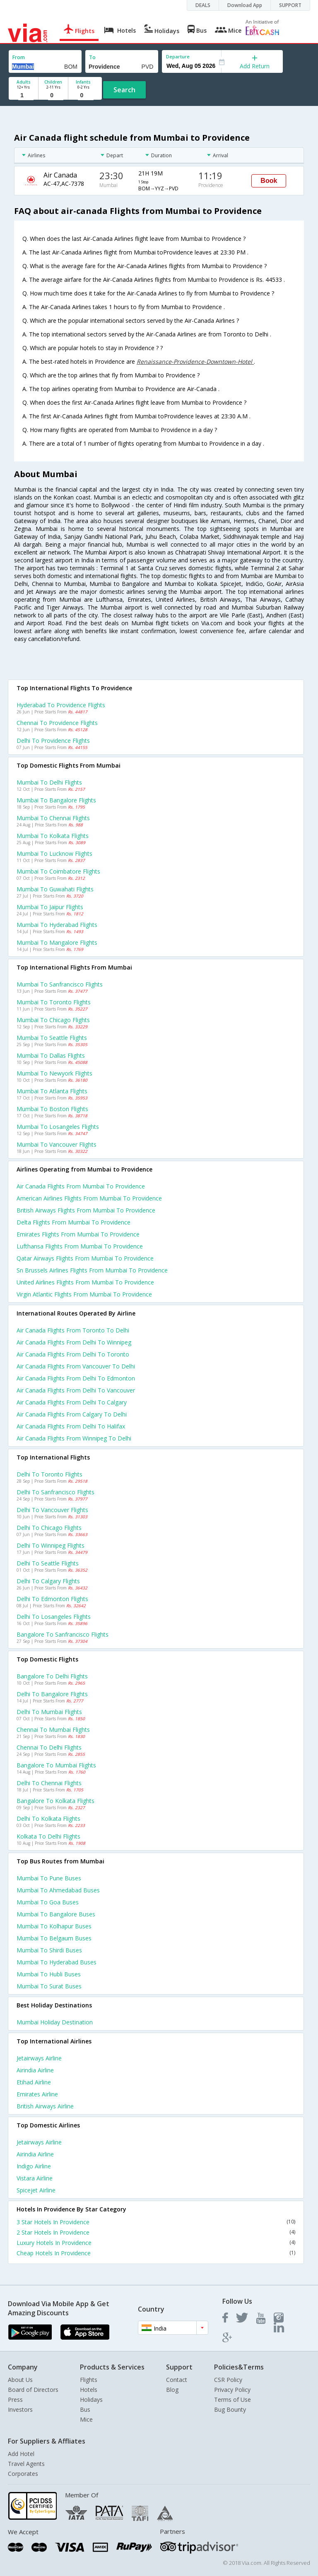 The height and width of the screenshot is (2576, 318). I want to click on Mumbai to Sanfrancisco Flights, so click(60, 984).